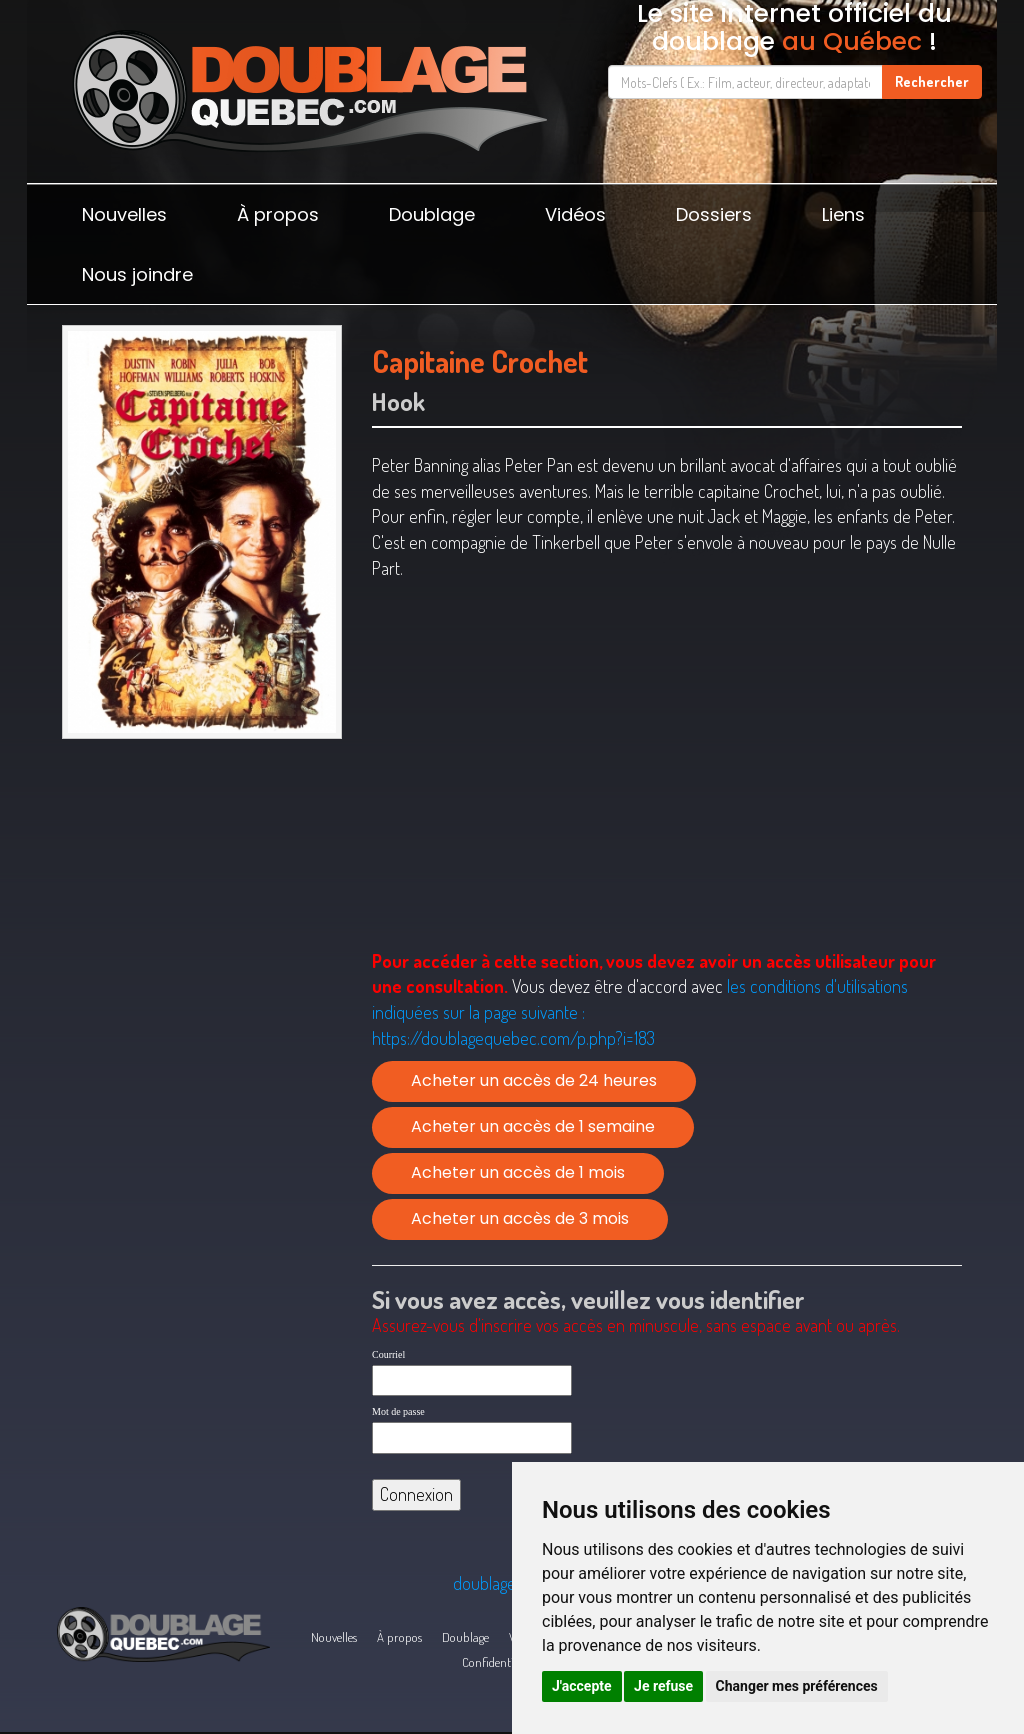 The image size is (1024, 1734). What do you see at coordinates (533, 1126) in the screenshot?
I see `Acheter un accès de 1 semaine` at bounding box center [533, 1126].